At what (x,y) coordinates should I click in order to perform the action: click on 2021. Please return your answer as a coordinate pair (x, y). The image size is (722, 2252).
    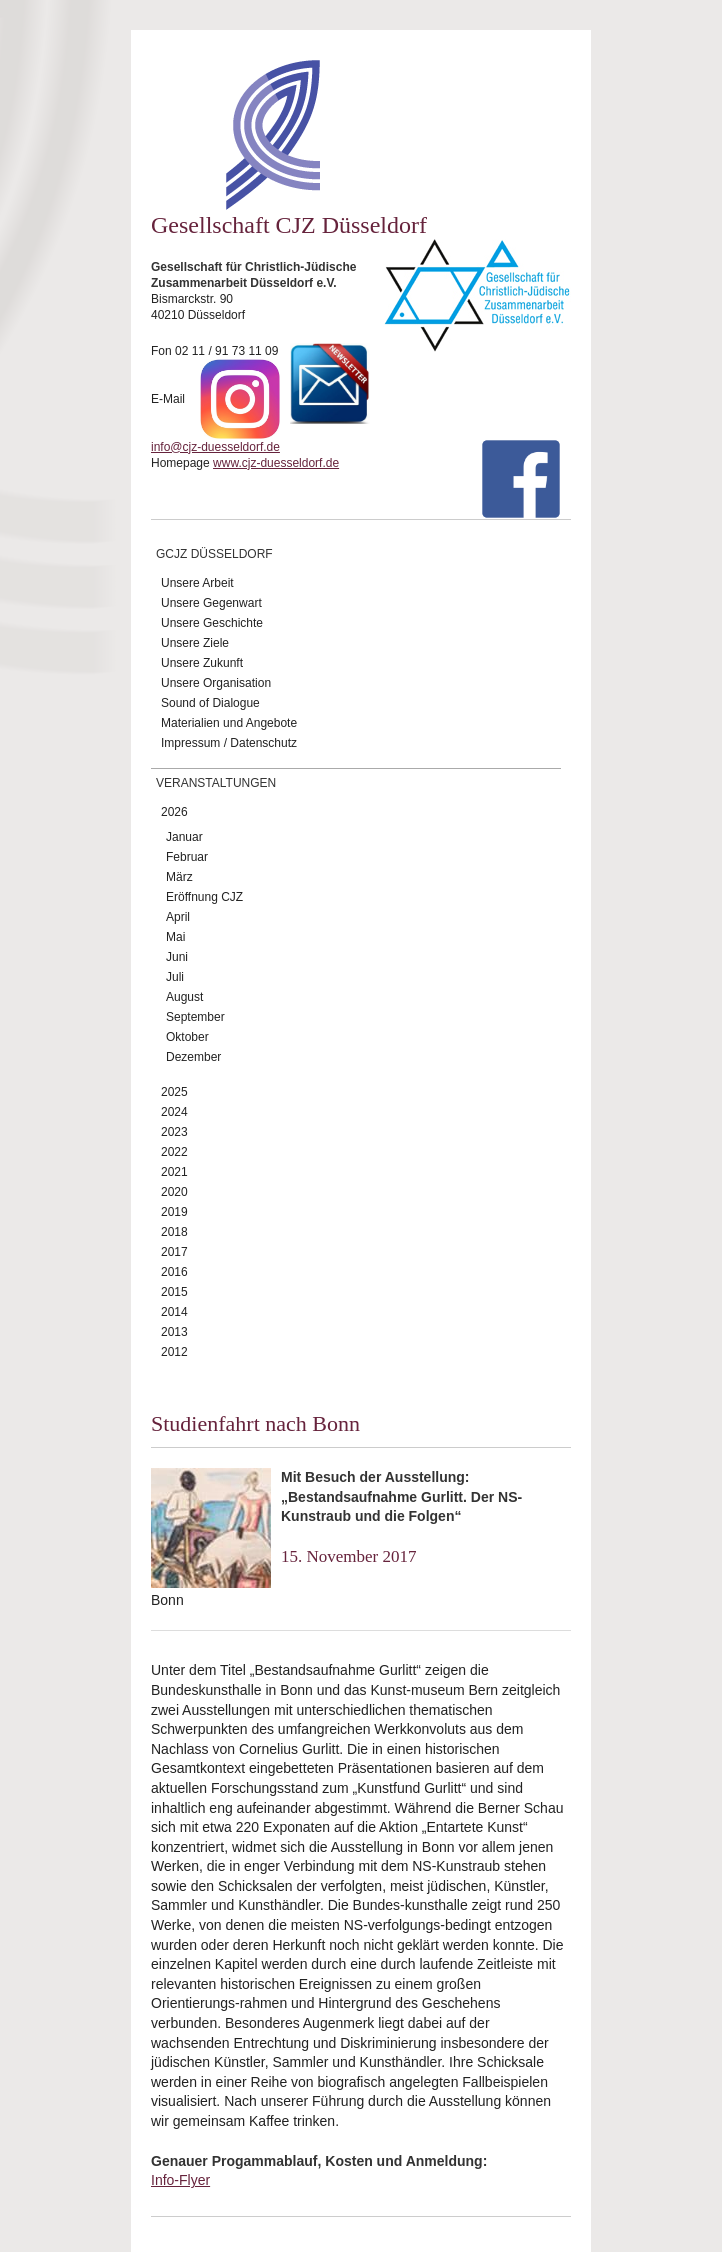
    Looking at the image, I should click on (174, 1172).